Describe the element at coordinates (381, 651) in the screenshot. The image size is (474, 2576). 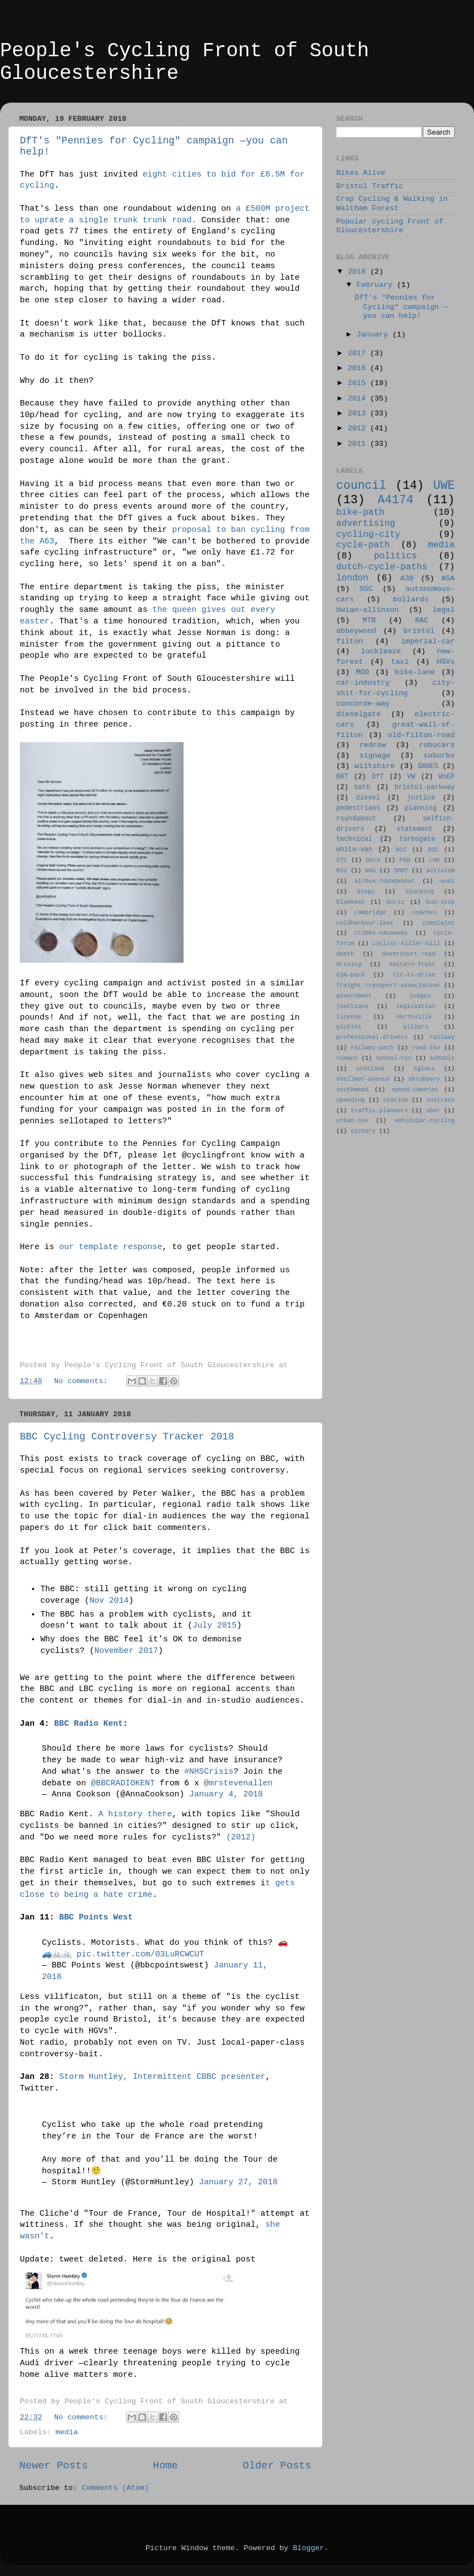
I see `lockleaze` at that location.